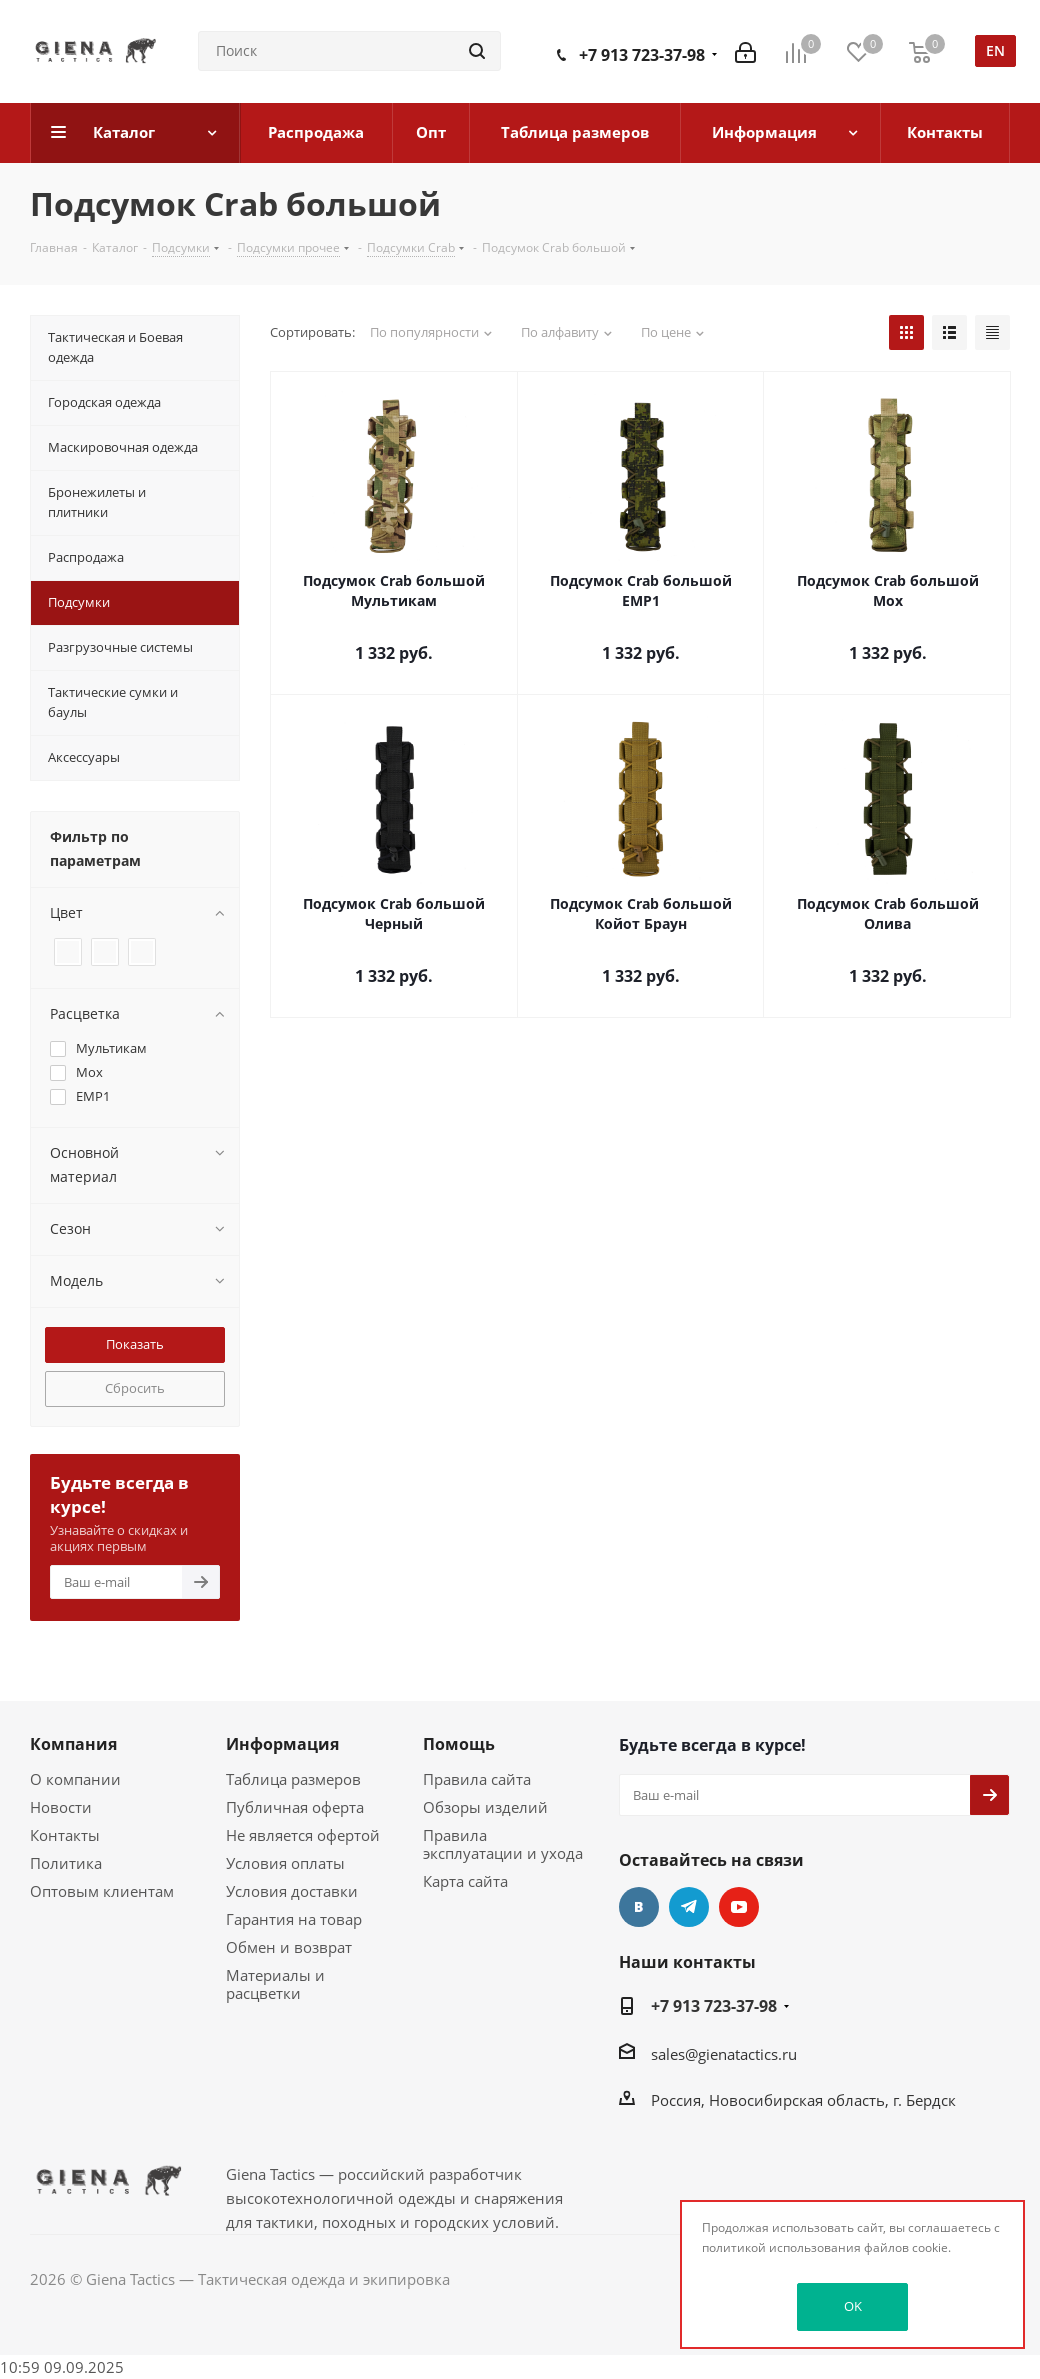 Image resolution: width=1040 pixels, height=2379 pixels. What do you see at coordinates (61, 1807) in the screenshot?
I see `Новости` at bounding box center [61, 1807].